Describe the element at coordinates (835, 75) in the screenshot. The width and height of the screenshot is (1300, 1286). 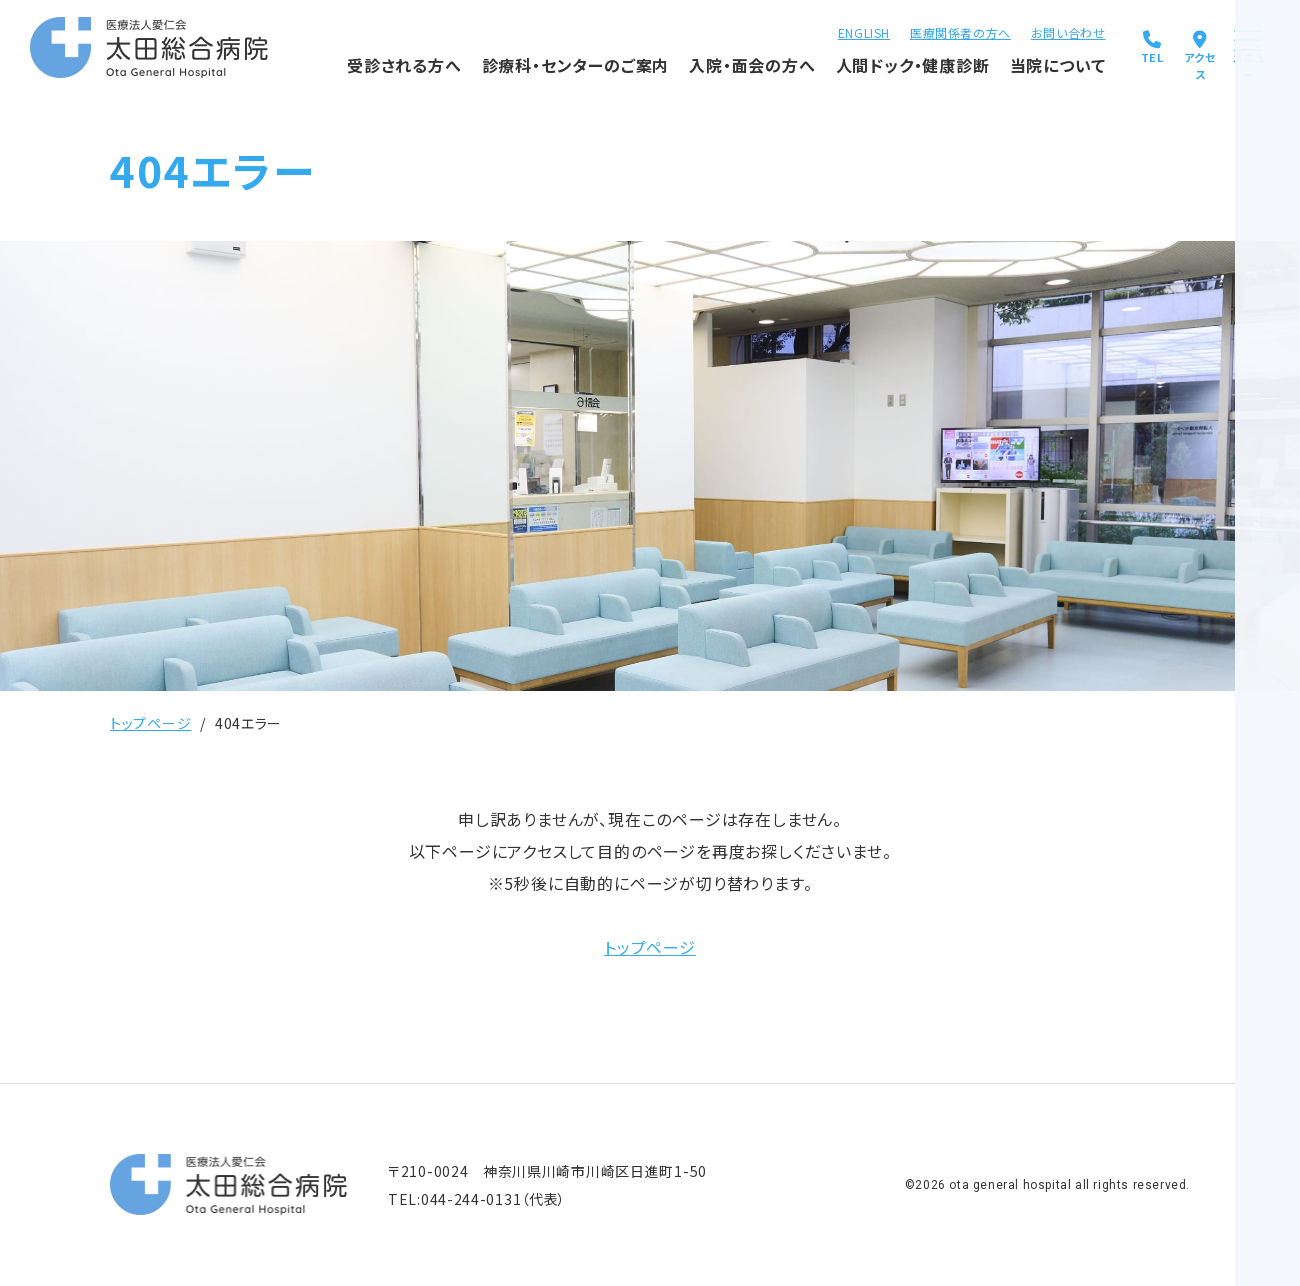
I see `人間ドック・健康診断` at that location.